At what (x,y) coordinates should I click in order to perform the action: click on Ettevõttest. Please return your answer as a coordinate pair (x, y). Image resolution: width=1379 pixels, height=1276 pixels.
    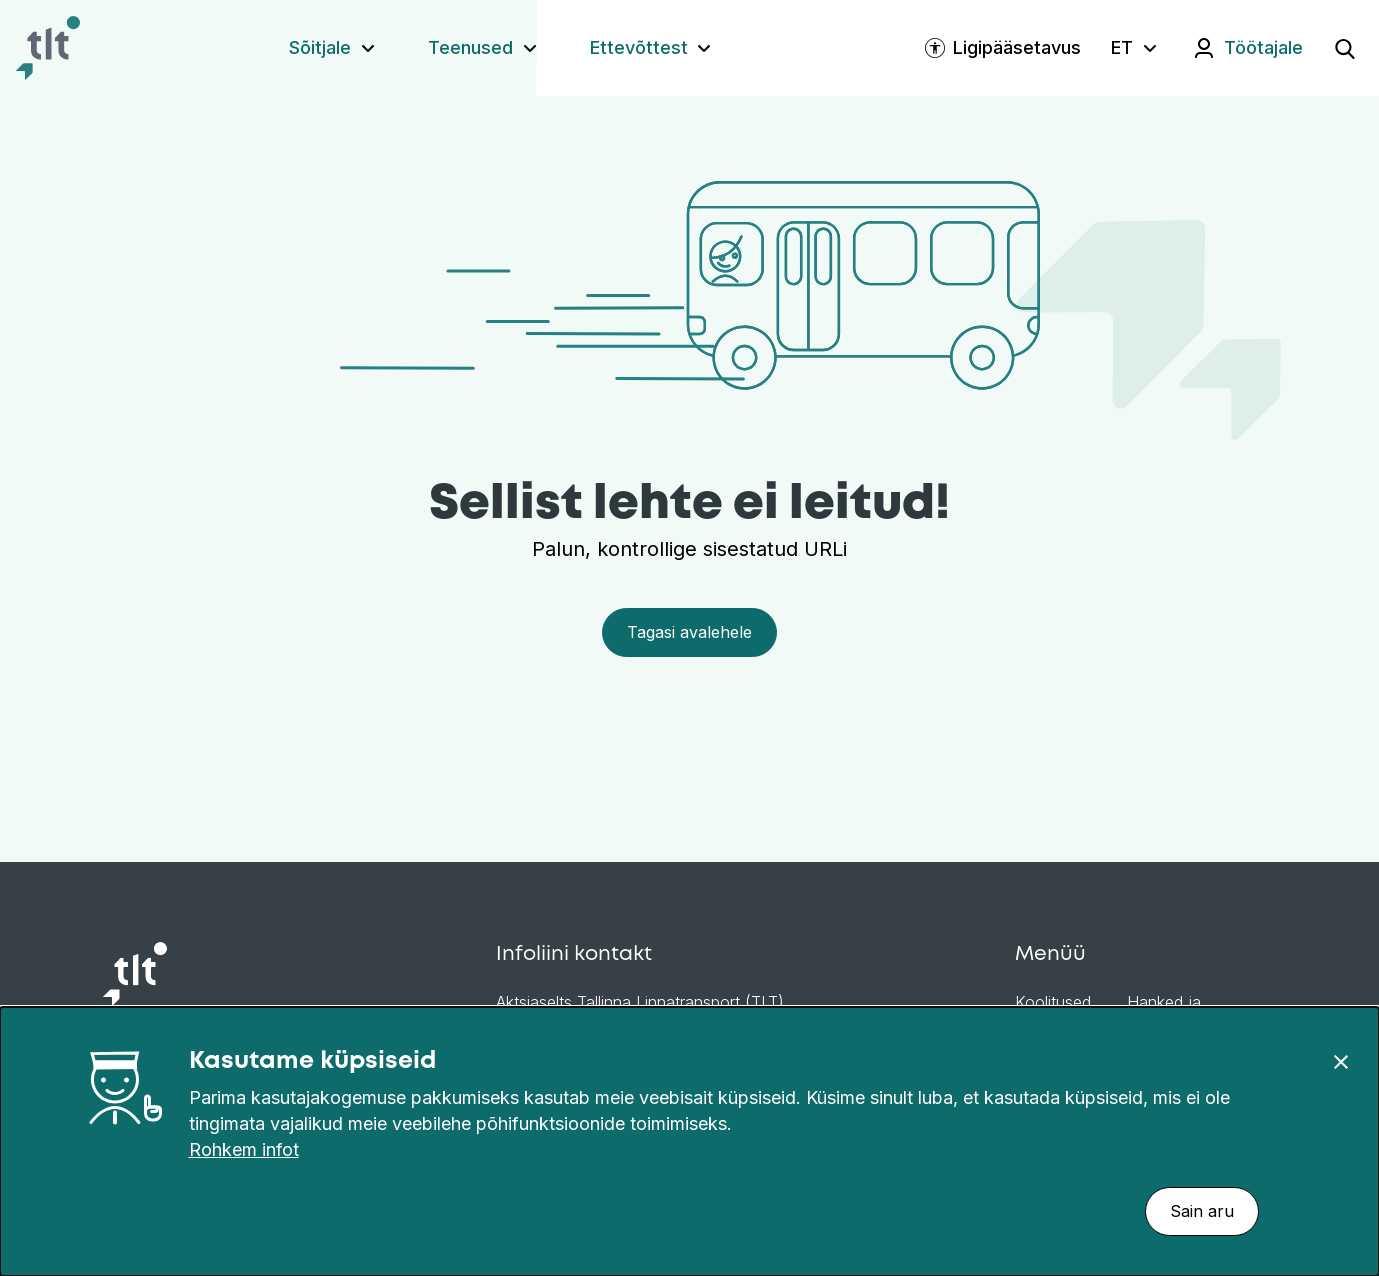
    Looking at the image, I should click on (639, 47).